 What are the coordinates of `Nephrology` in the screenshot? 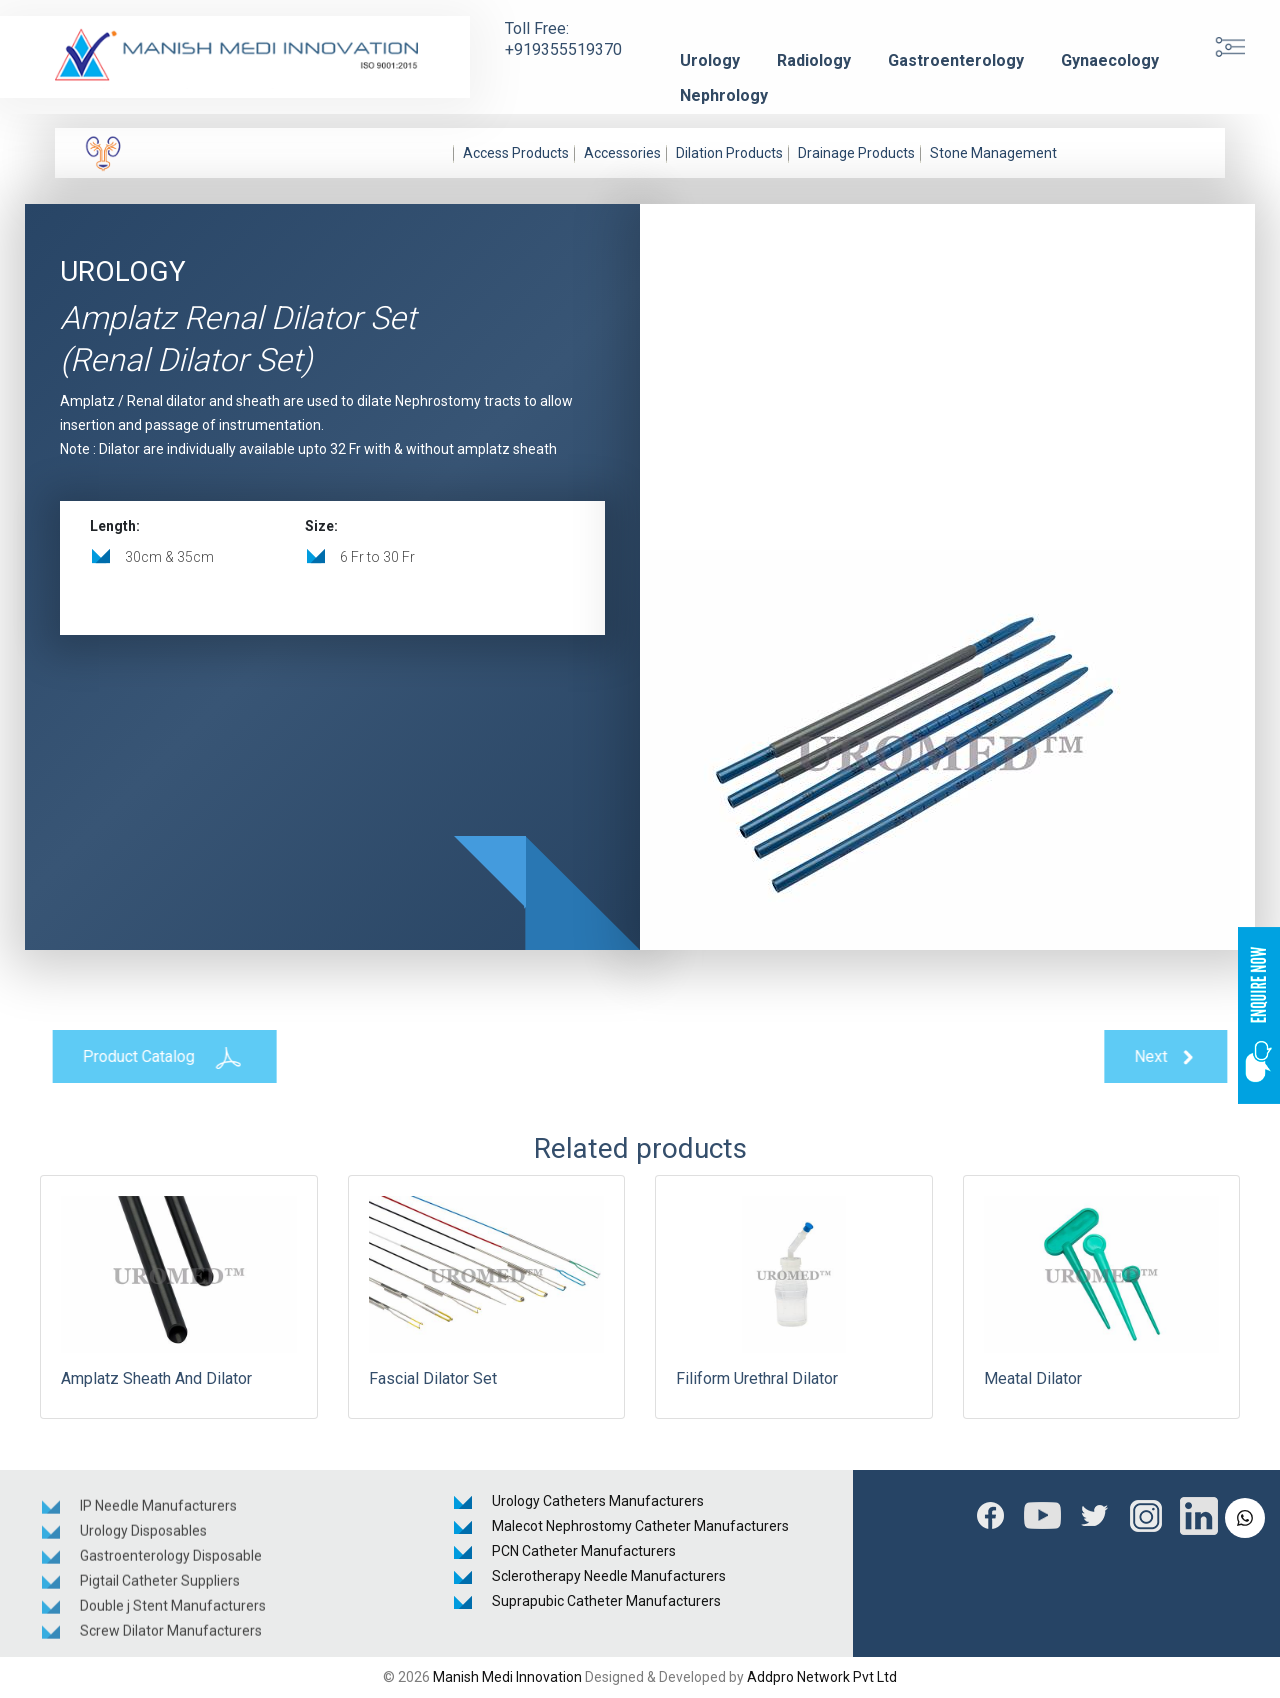 It's located at (724, 95).